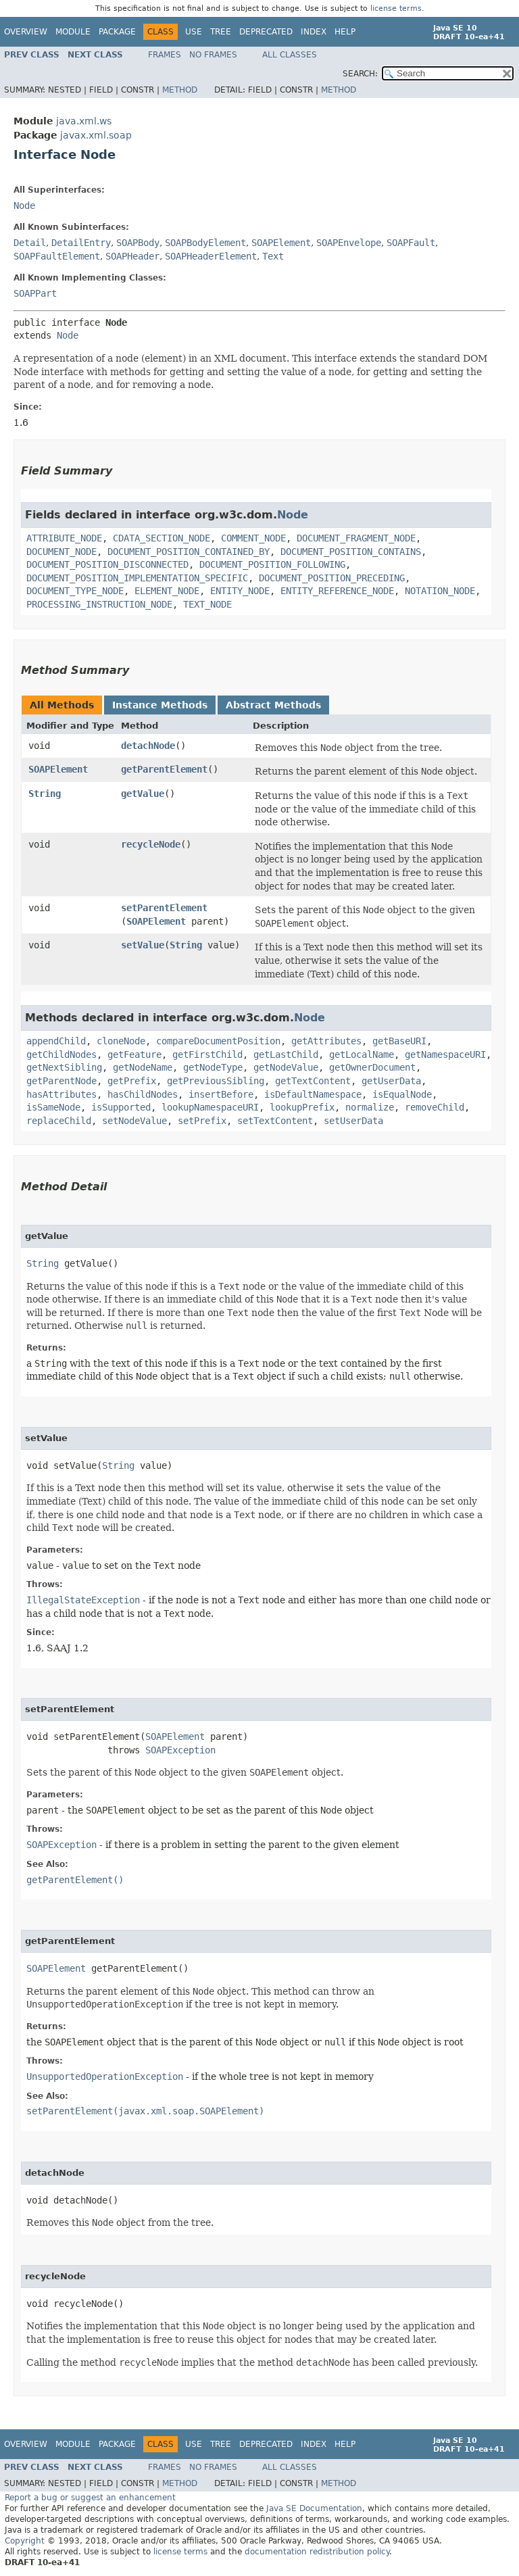  What do you see at coordinates (56, 1041) in the screenshot?
I see `appendChild` at bounding box center [56, 1041].